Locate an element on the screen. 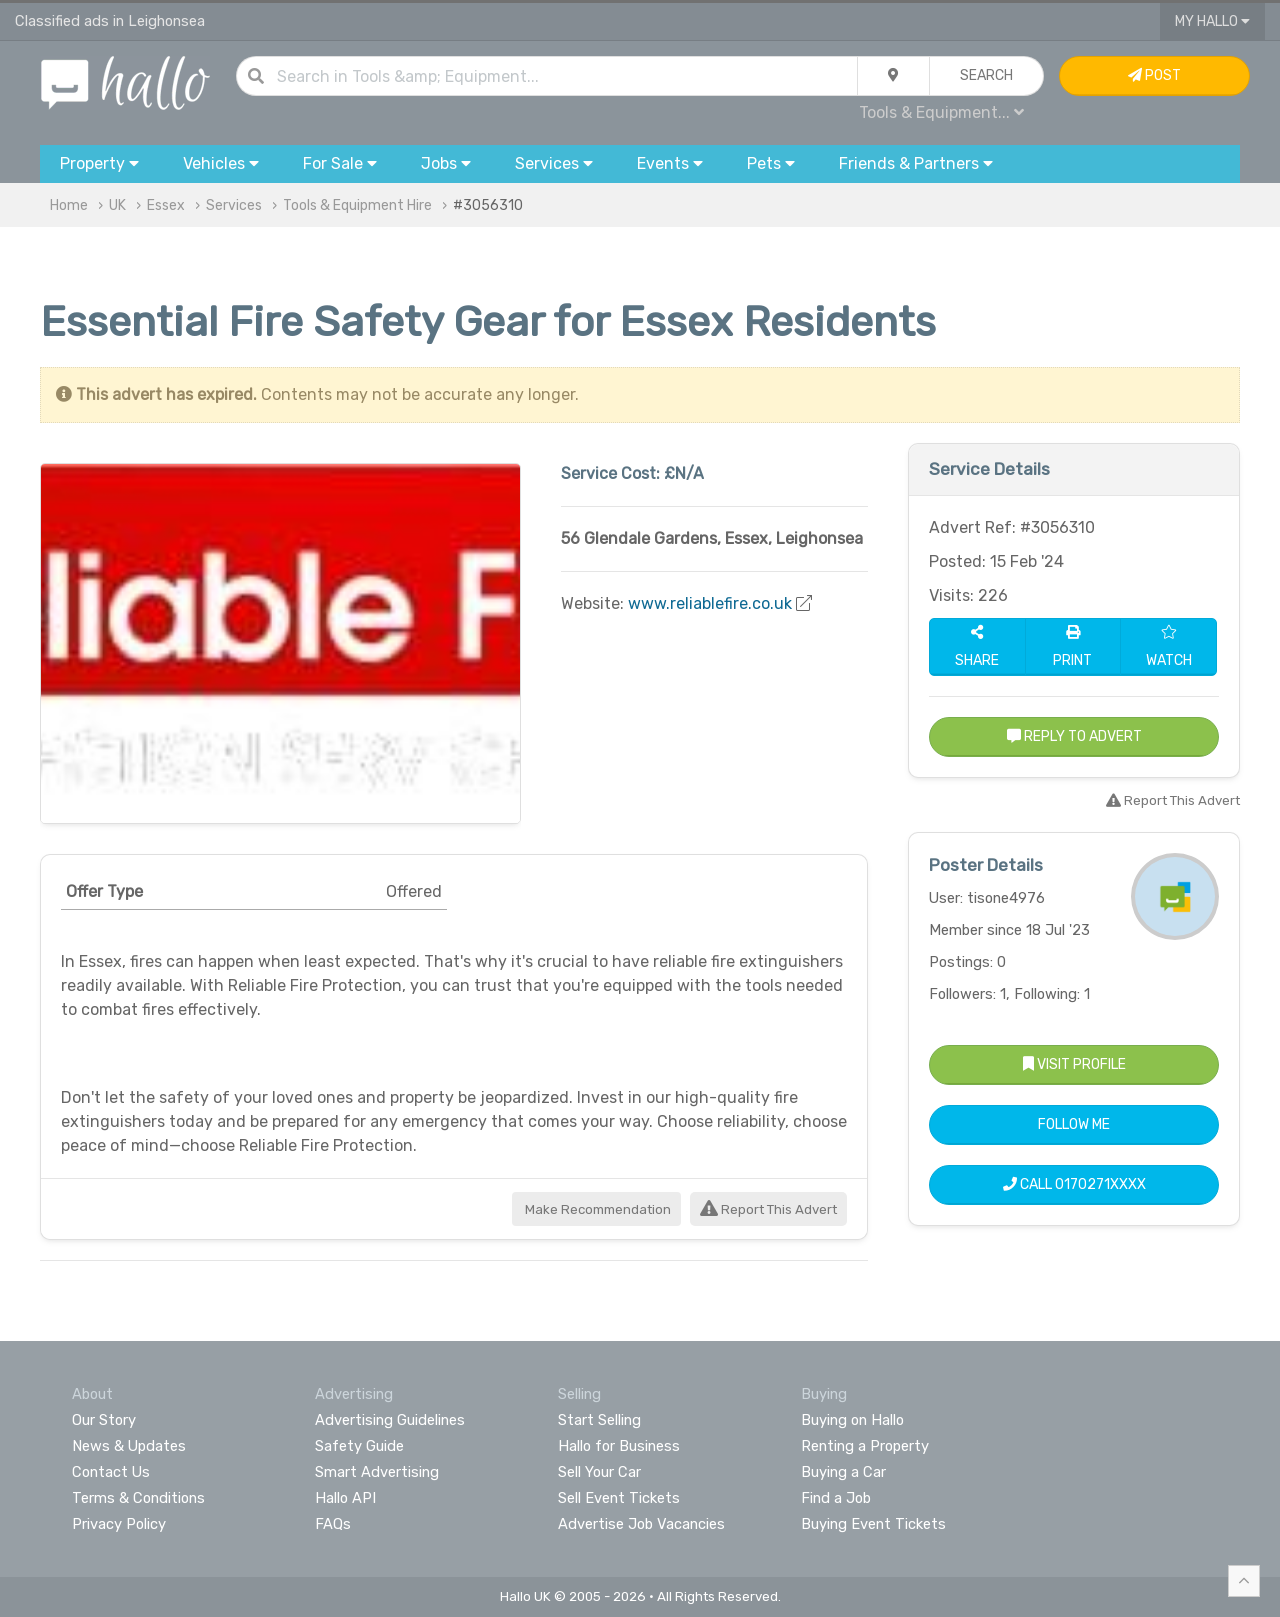 This screenshot has height=1617, width=1280. Start Selling is located at coordinates (599, 1420).